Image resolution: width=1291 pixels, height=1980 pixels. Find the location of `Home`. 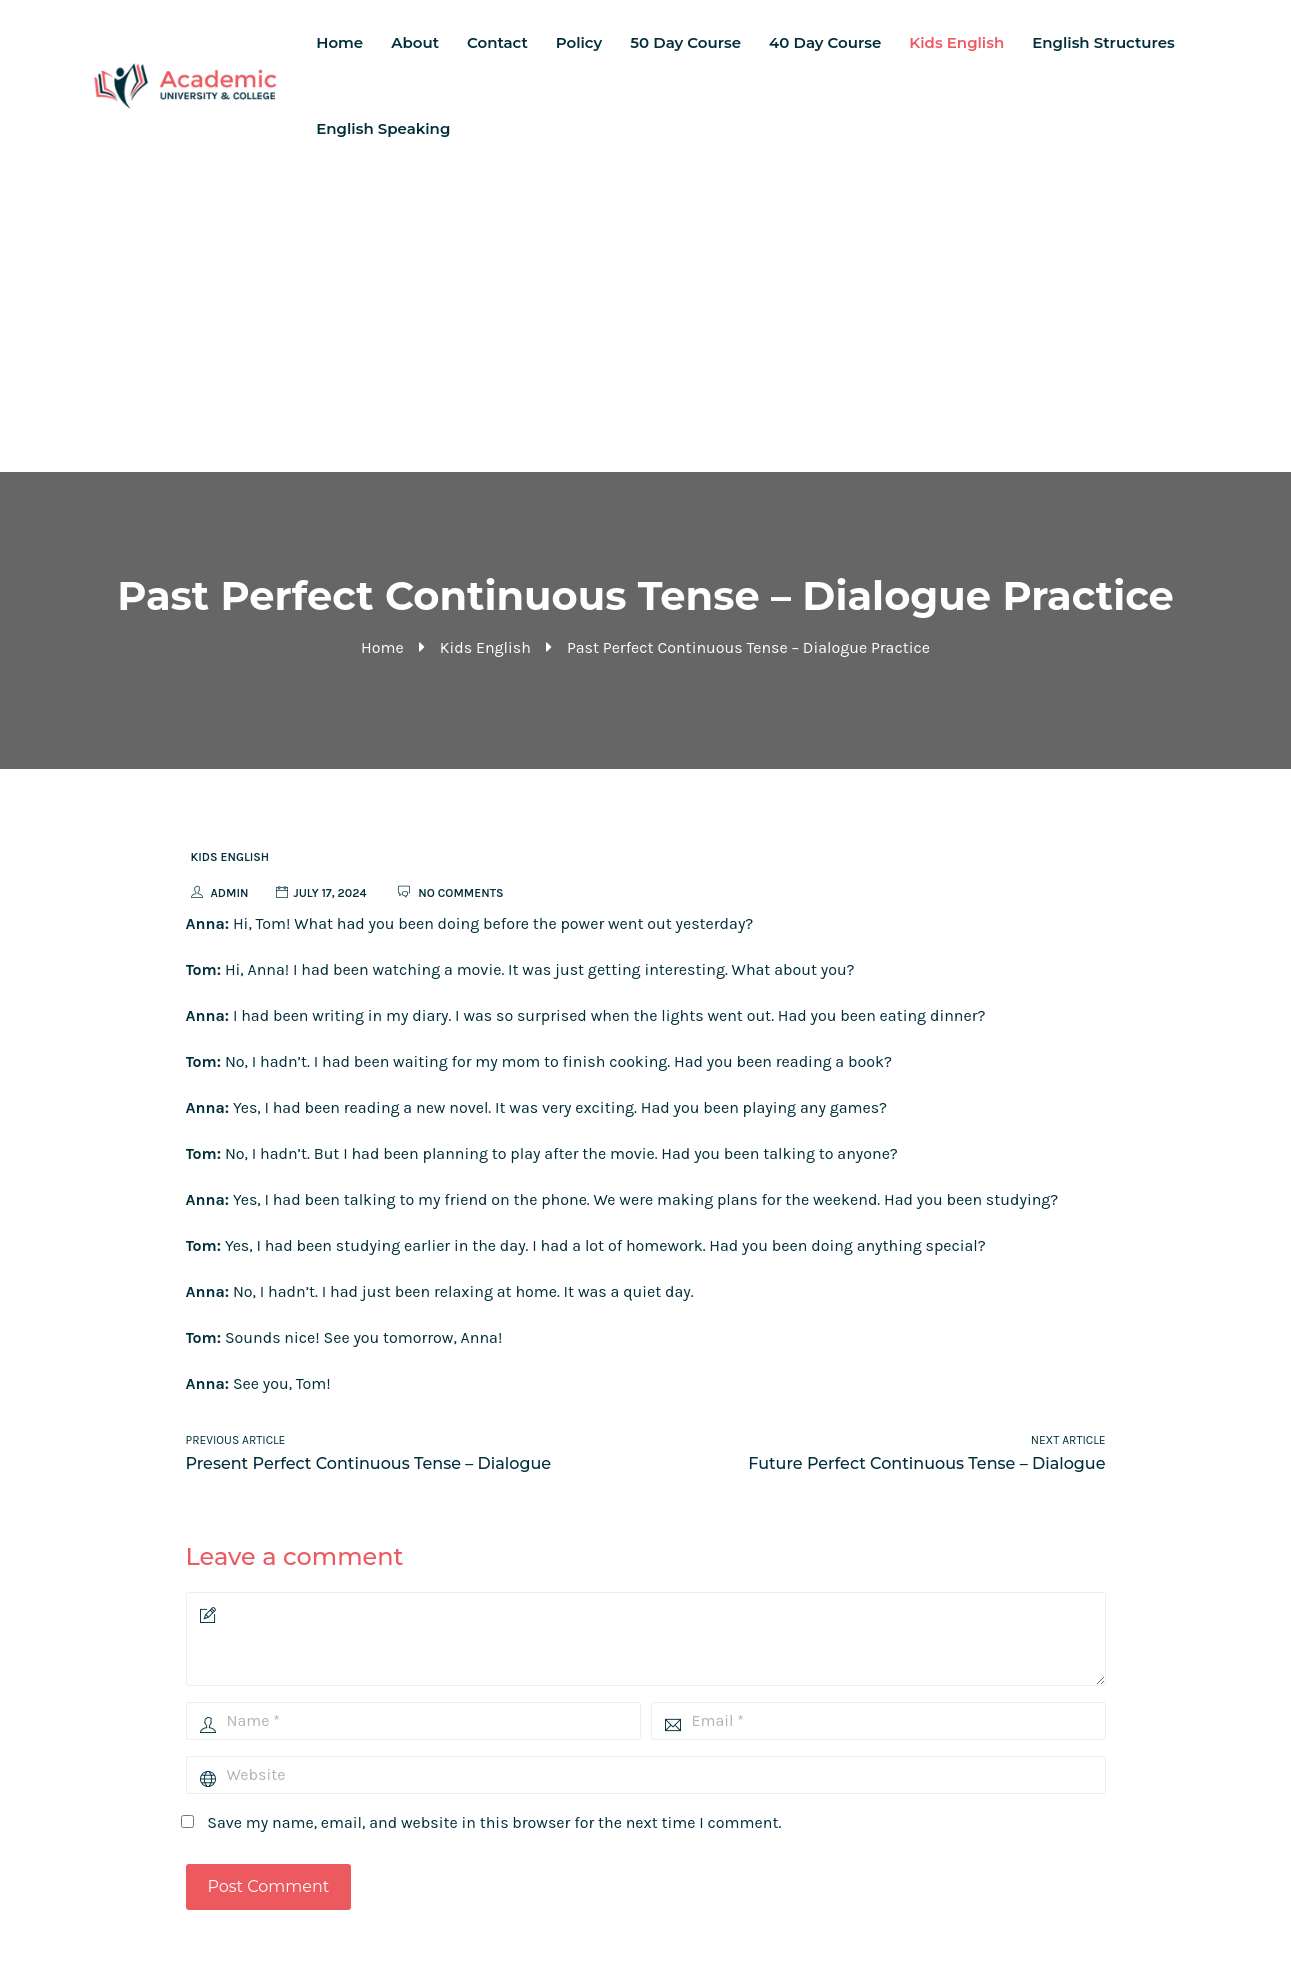

Home is located at coordinates (339, 42).